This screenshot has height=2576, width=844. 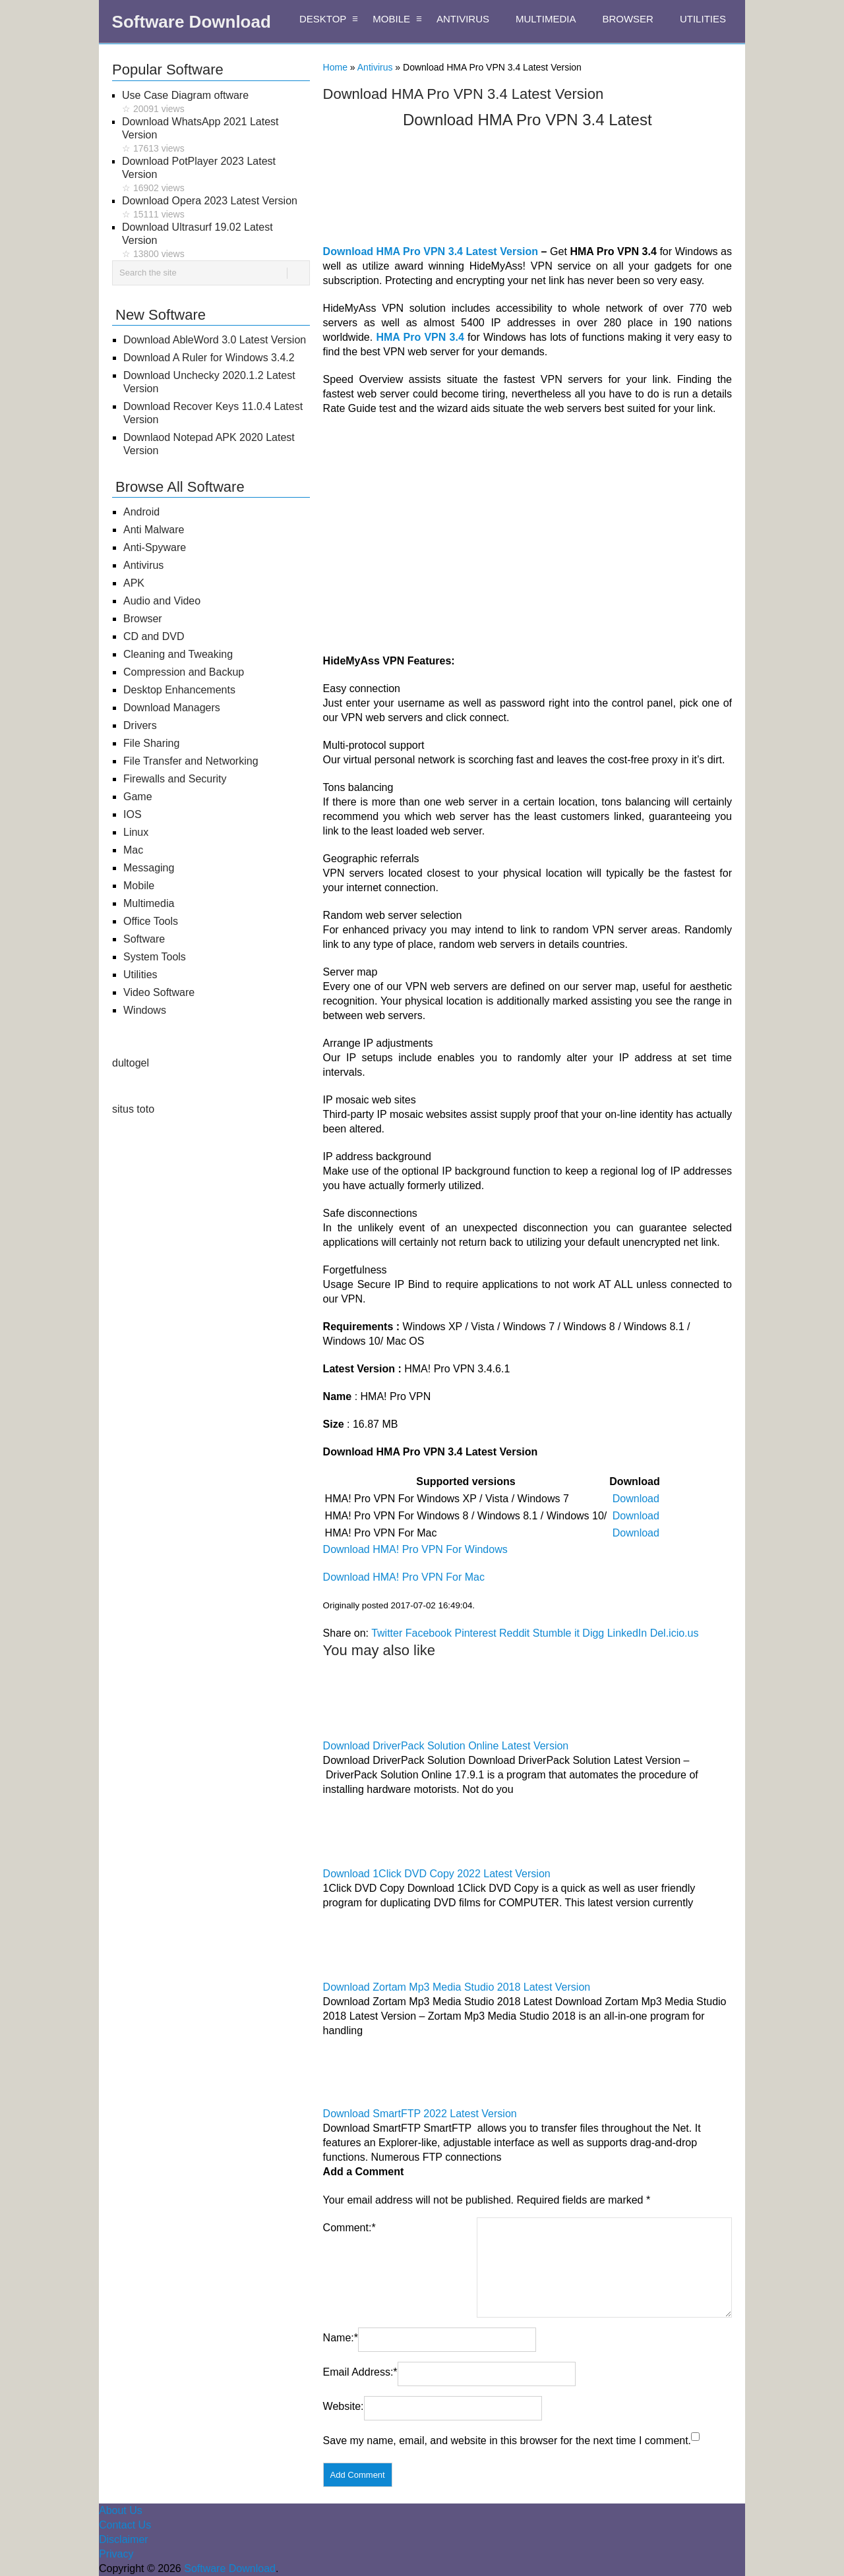 I want to click on Software, so click(x=144, y=939).